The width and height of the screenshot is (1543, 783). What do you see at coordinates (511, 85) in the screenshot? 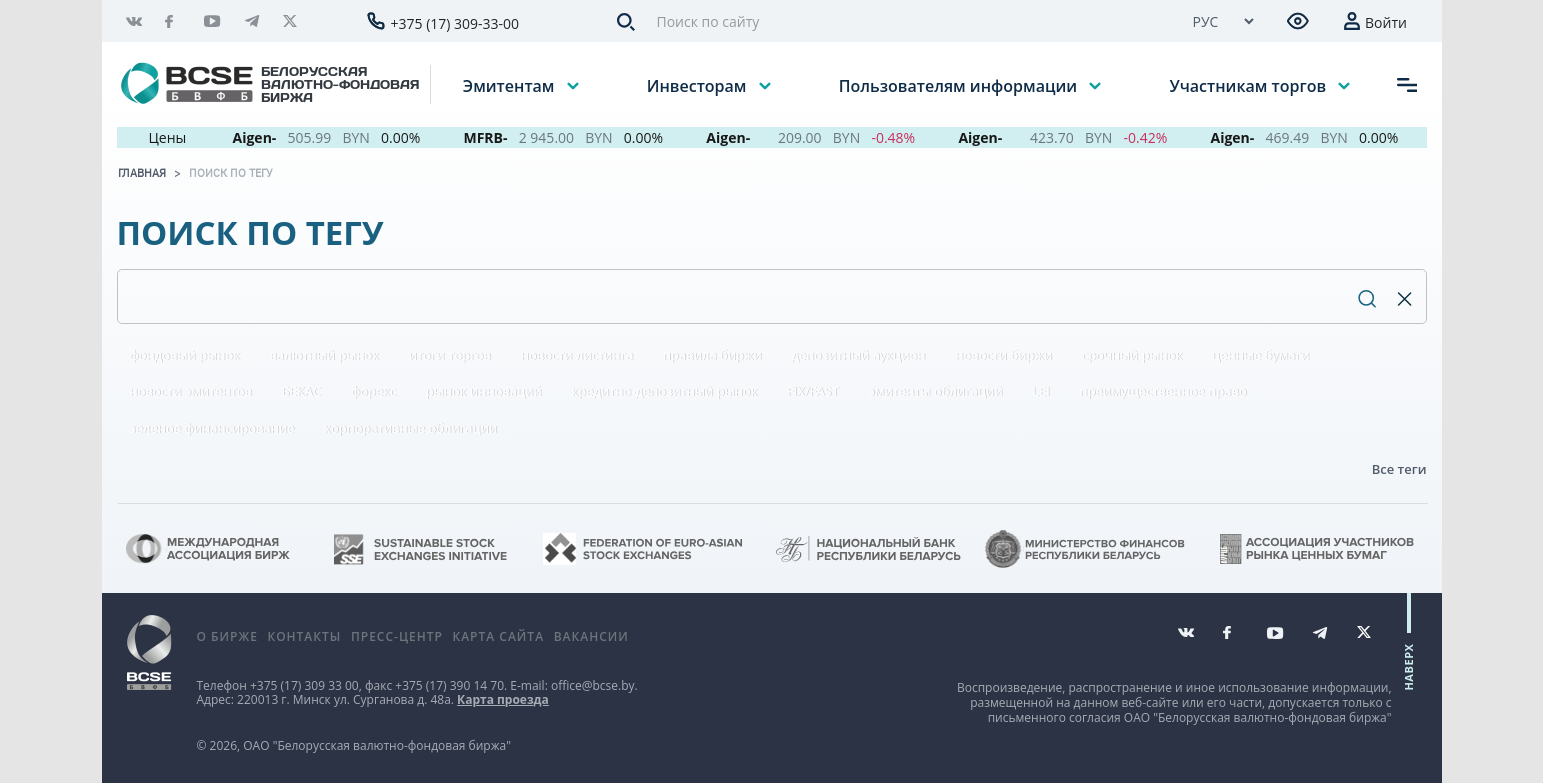
I see `Эмитентам` at bounding box center [511, 85].